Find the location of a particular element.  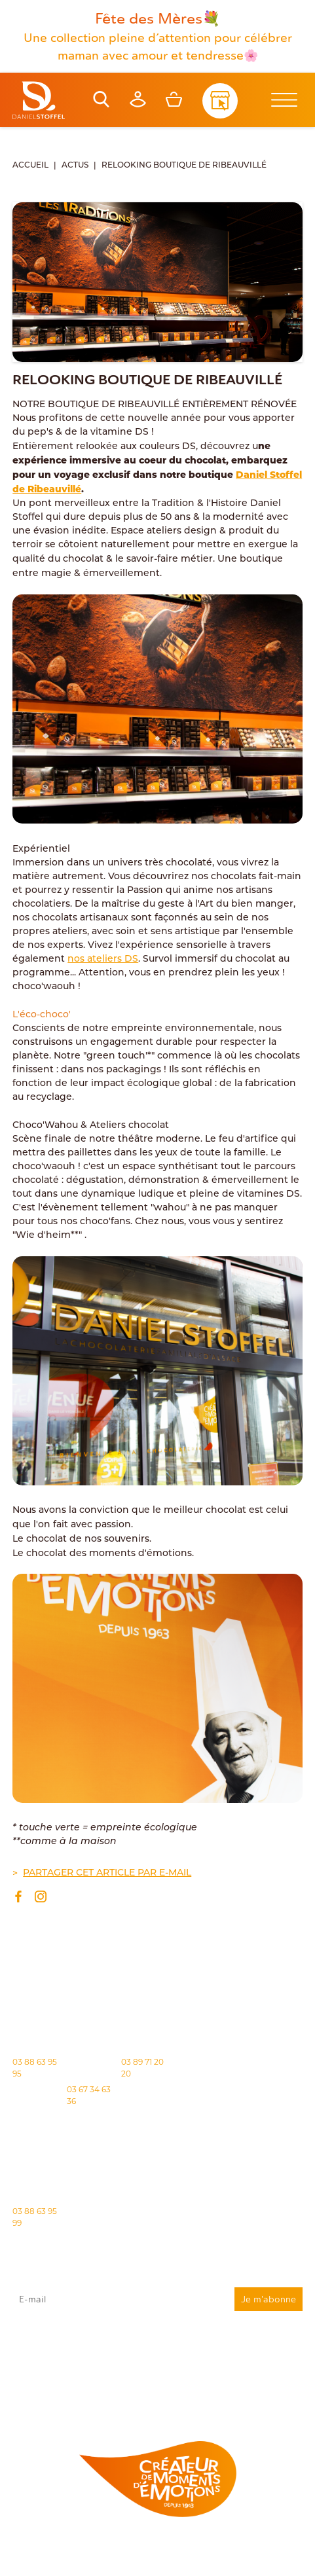

Politique des cookies [Cookies (fenêtre modale)] is located at coordinates (58, 2557).